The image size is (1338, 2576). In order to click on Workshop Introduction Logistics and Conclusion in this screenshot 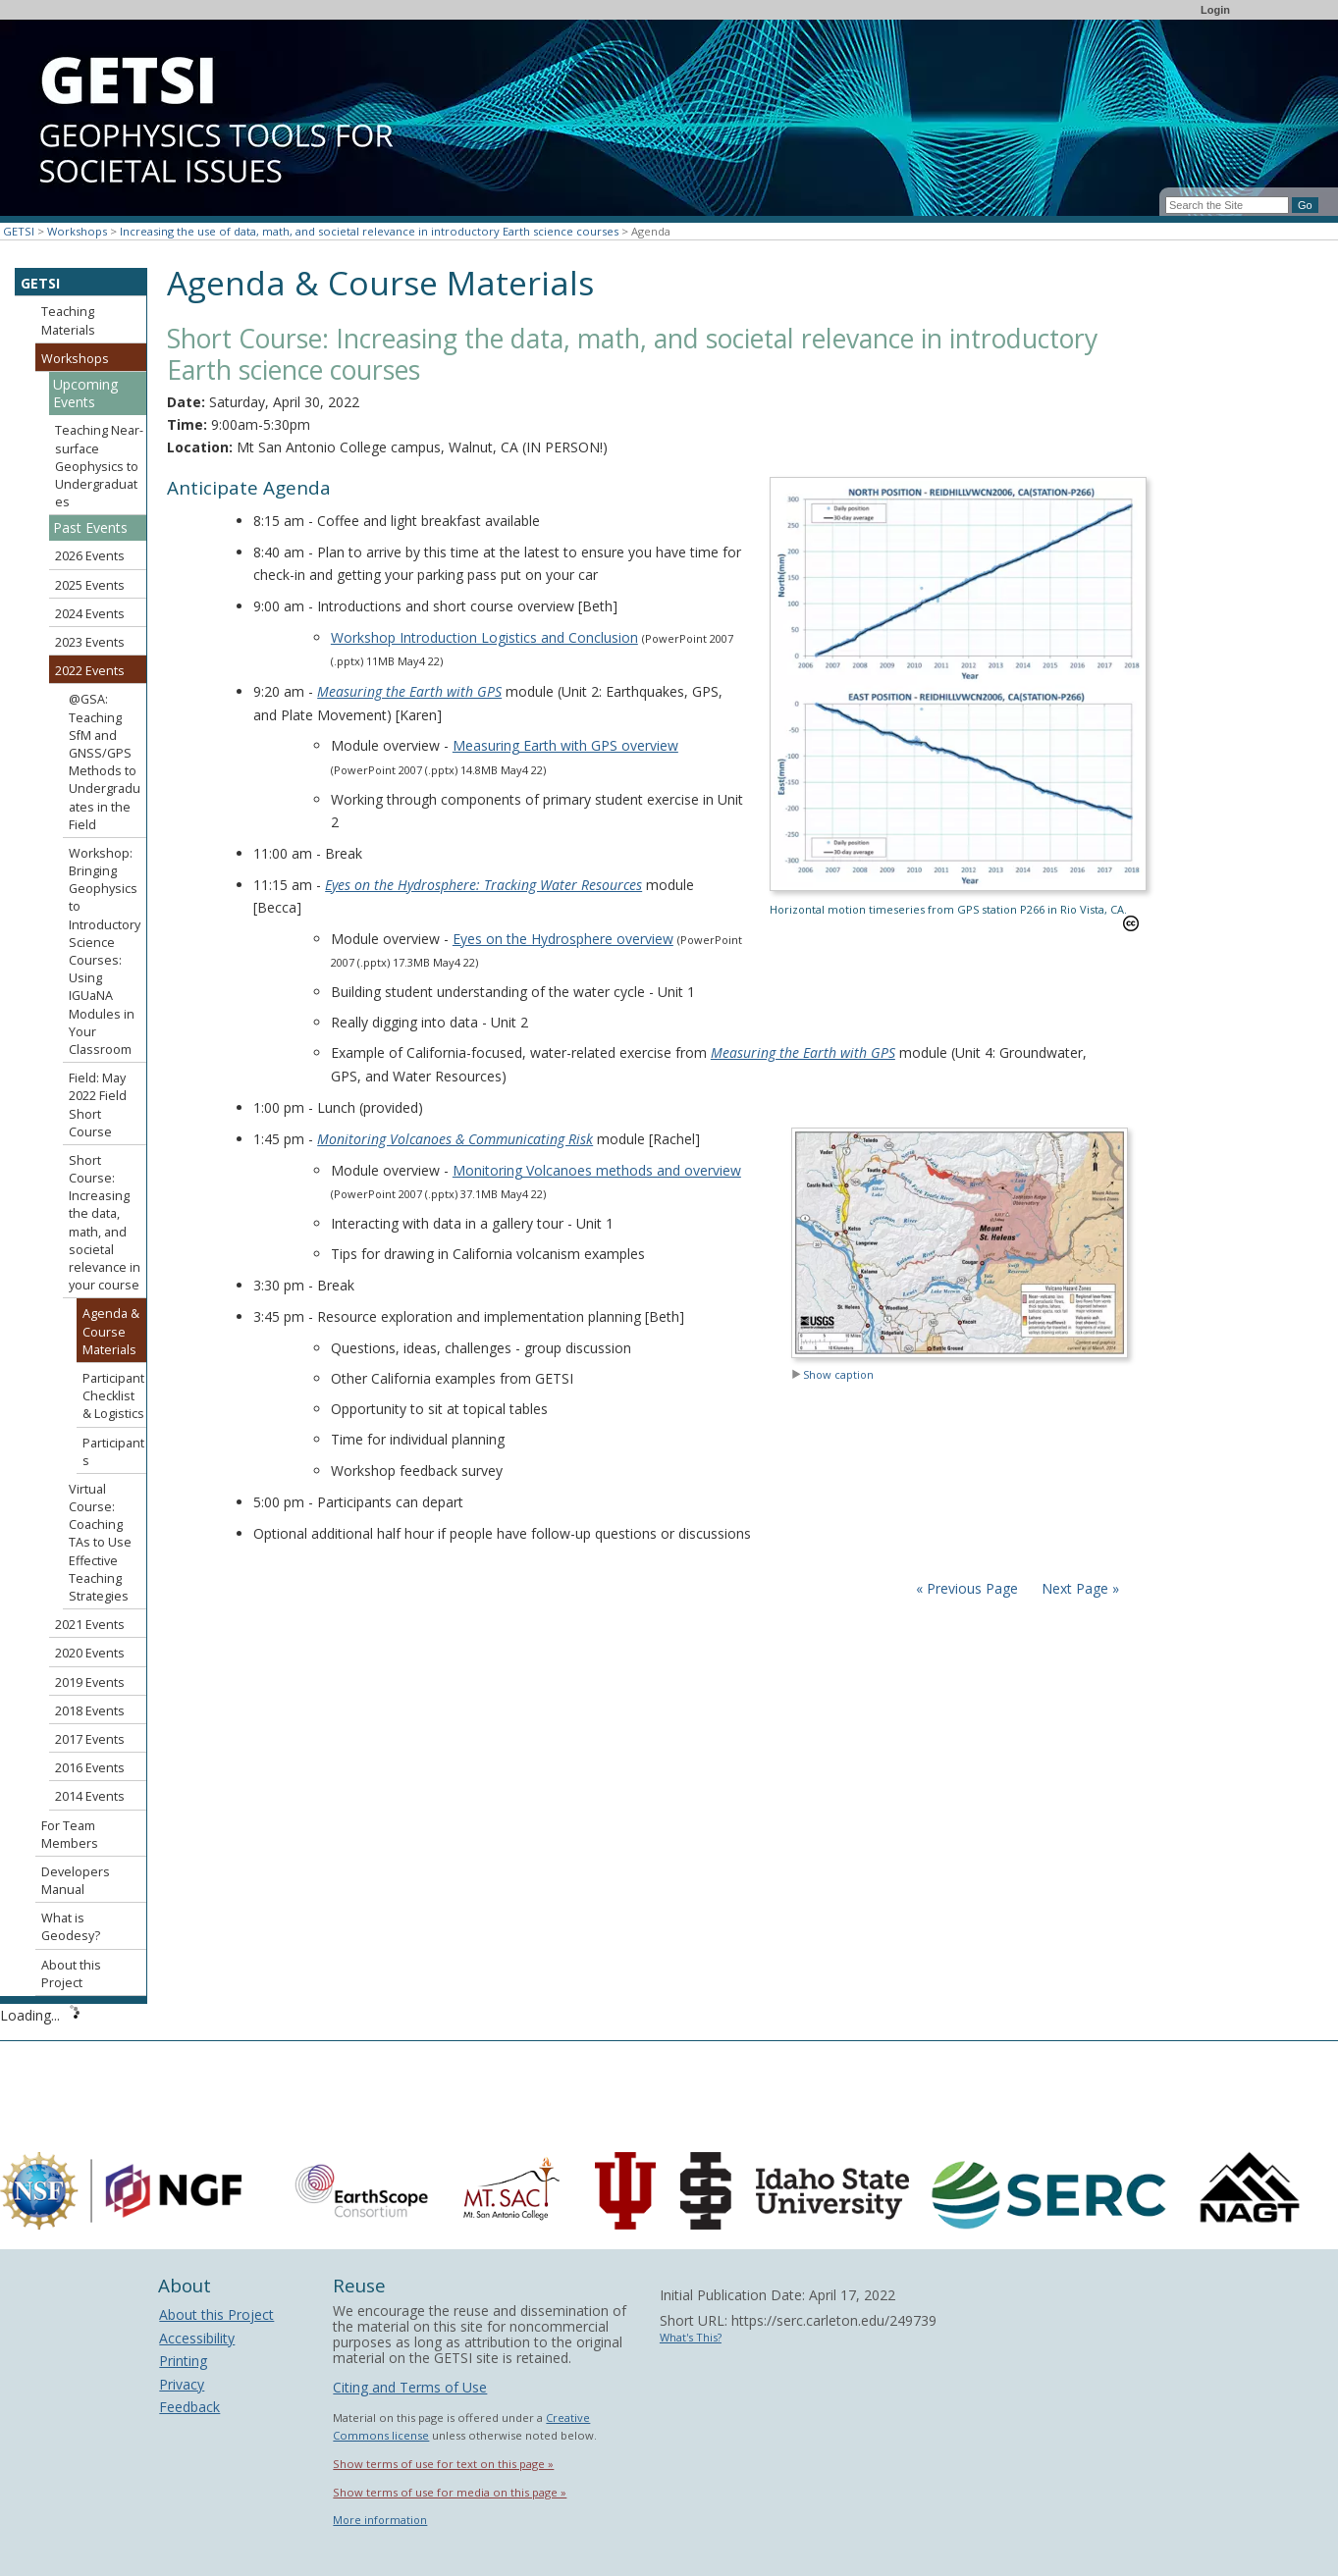, I will do `click(484, 637)`.